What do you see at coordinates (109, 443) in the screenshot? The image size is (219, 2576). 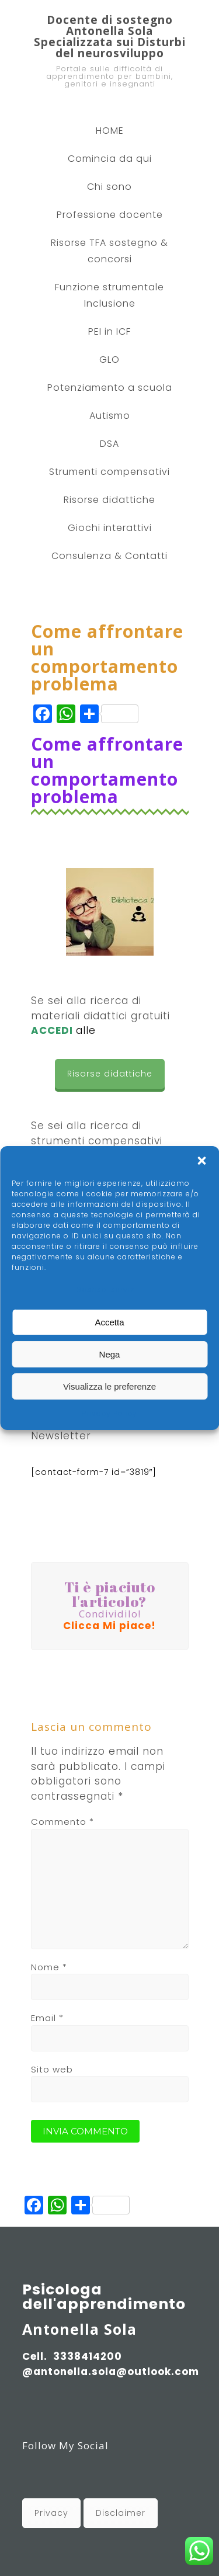 I see `DSA` at bounding box center [109, 443].